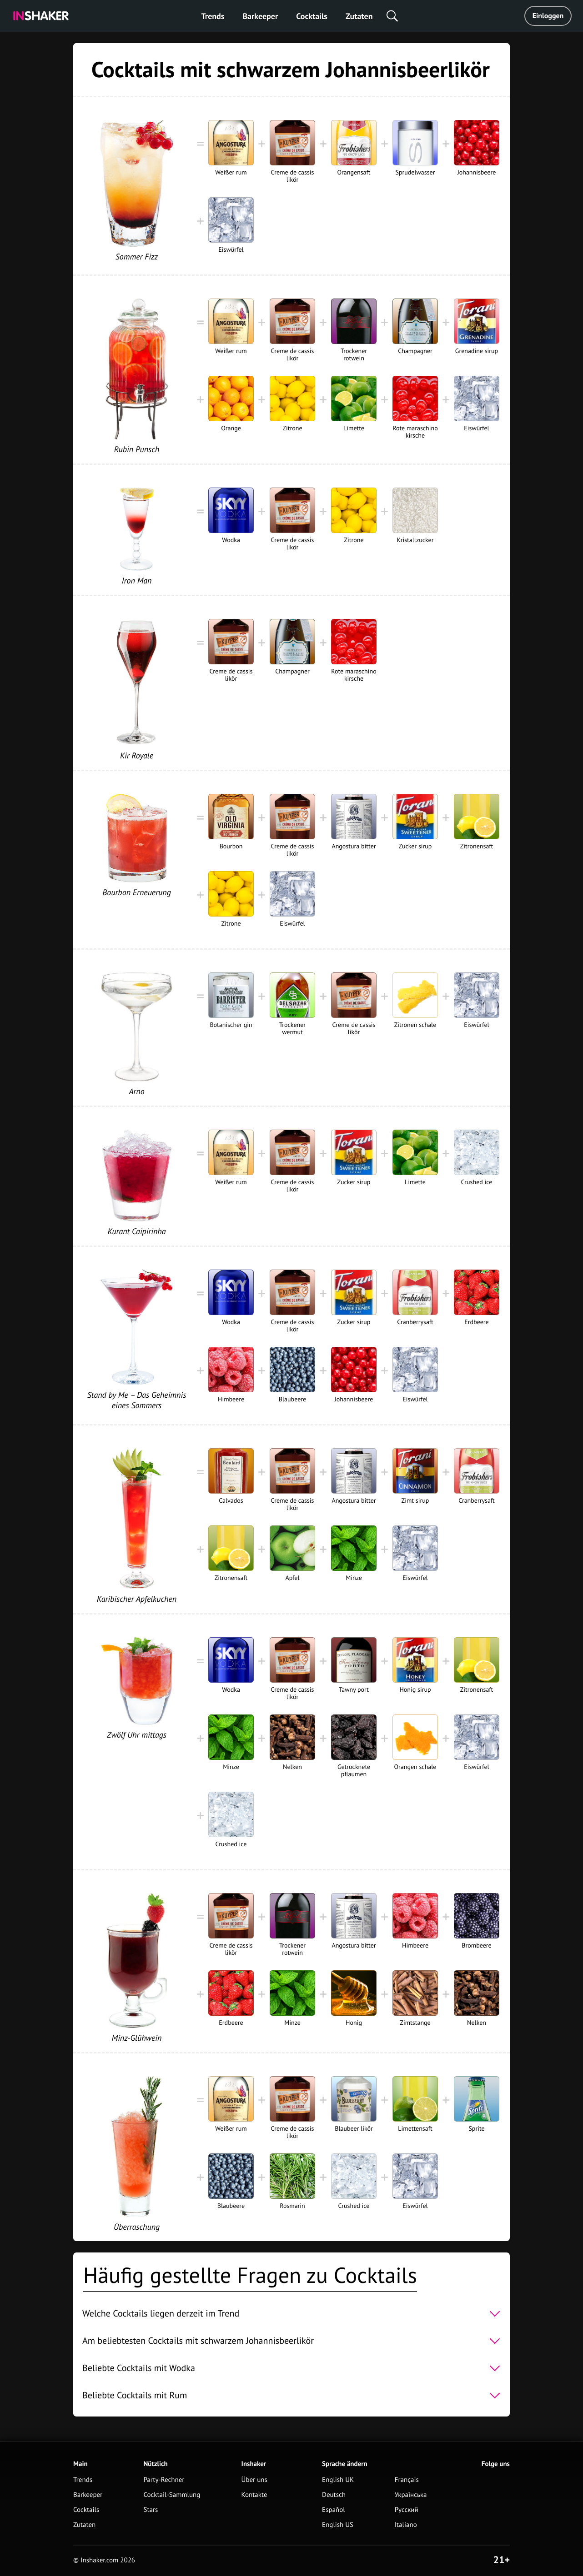  What do you see at coordinates (171, 2495) in the screenshot?
I see `Cocktail-Sammlung` at bounding box center [171, 2495].